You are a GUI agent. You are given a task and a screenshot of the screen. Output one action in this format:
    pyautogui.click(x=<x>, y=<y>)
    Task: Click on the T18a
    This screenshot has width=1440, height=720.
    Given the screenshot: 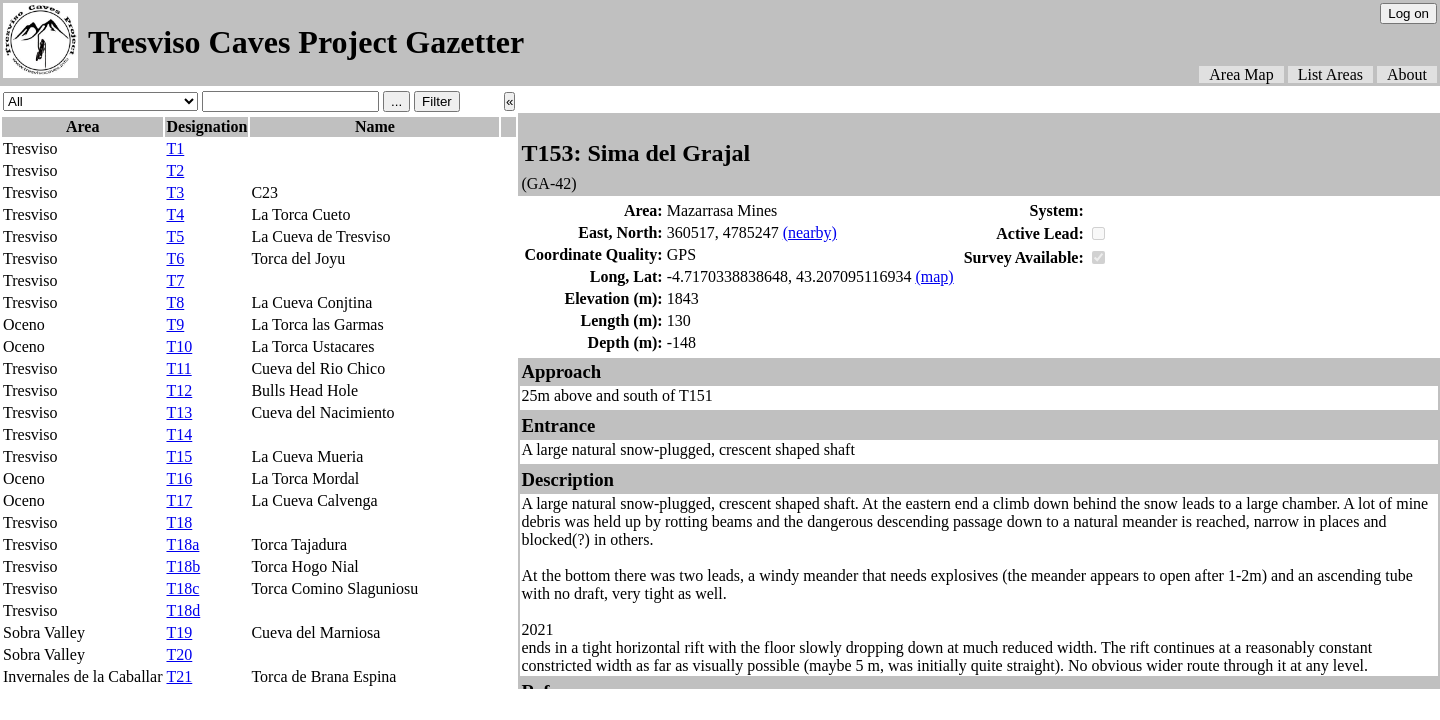 What is the action you would take?
    pyautogui.click(x=182, y=544)
    